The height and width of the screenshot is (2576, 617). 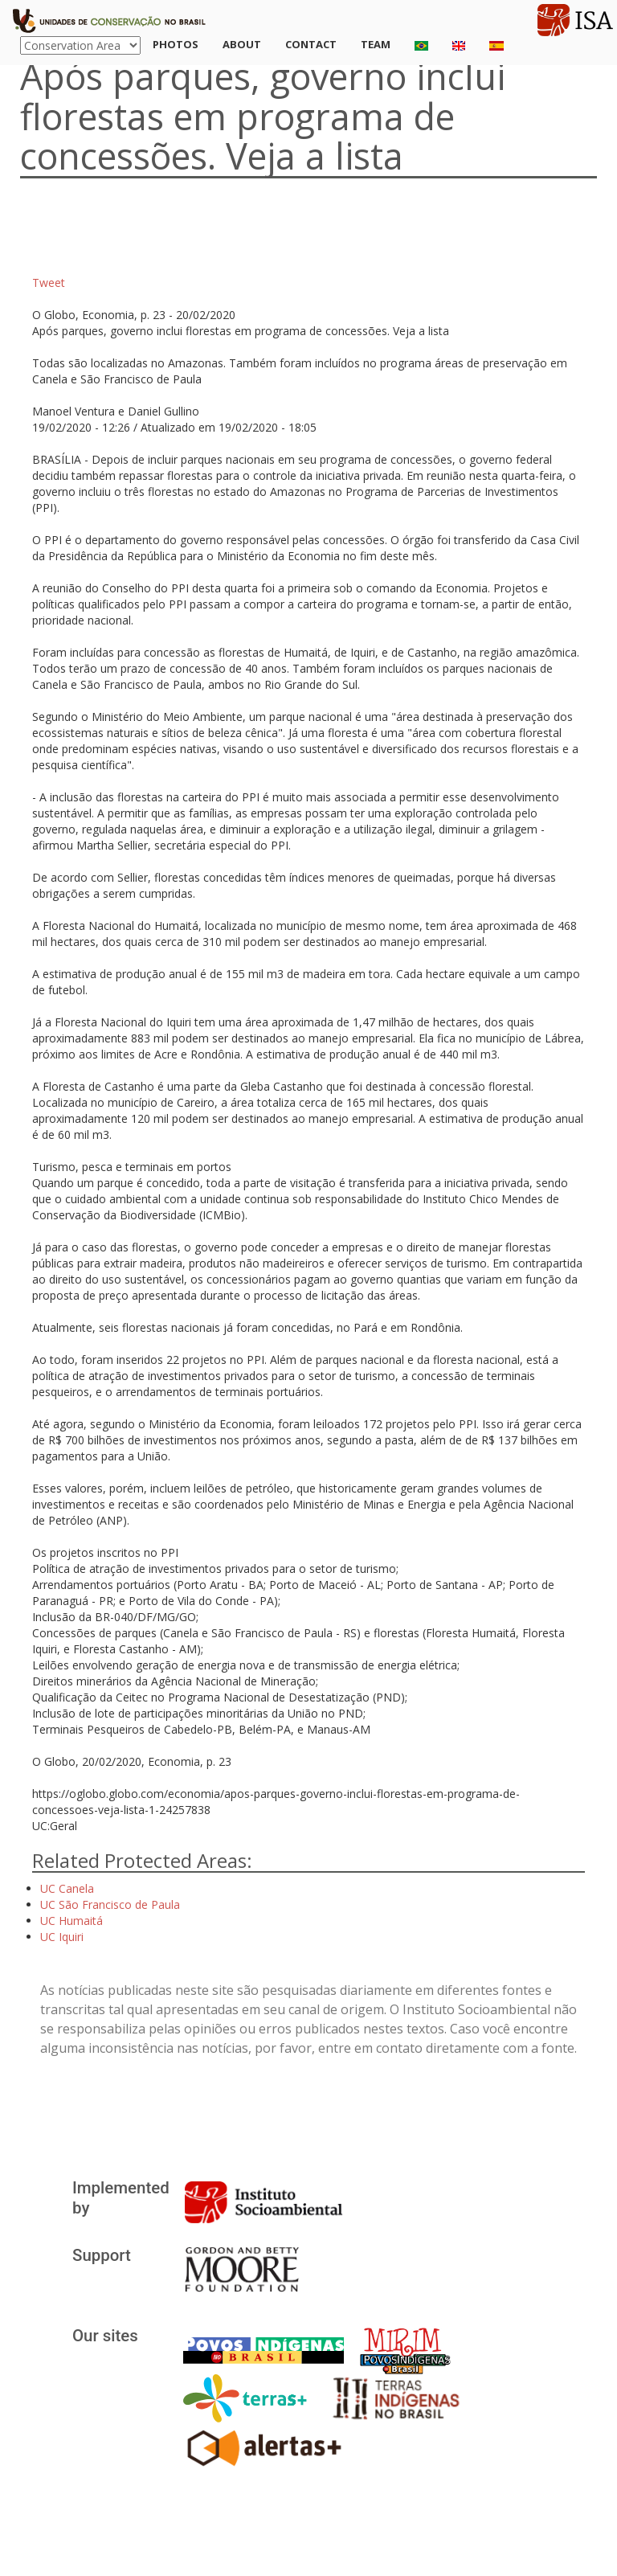 I want to click on UC Canela, so click(x=67, y=1888).